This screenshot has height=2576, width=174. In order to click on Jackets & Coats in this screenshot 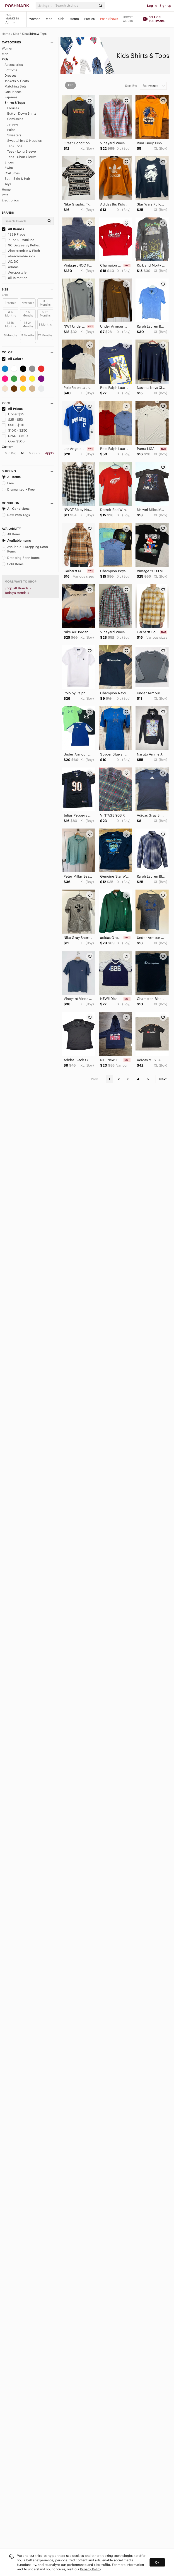, I will do `click(17, 81)`.